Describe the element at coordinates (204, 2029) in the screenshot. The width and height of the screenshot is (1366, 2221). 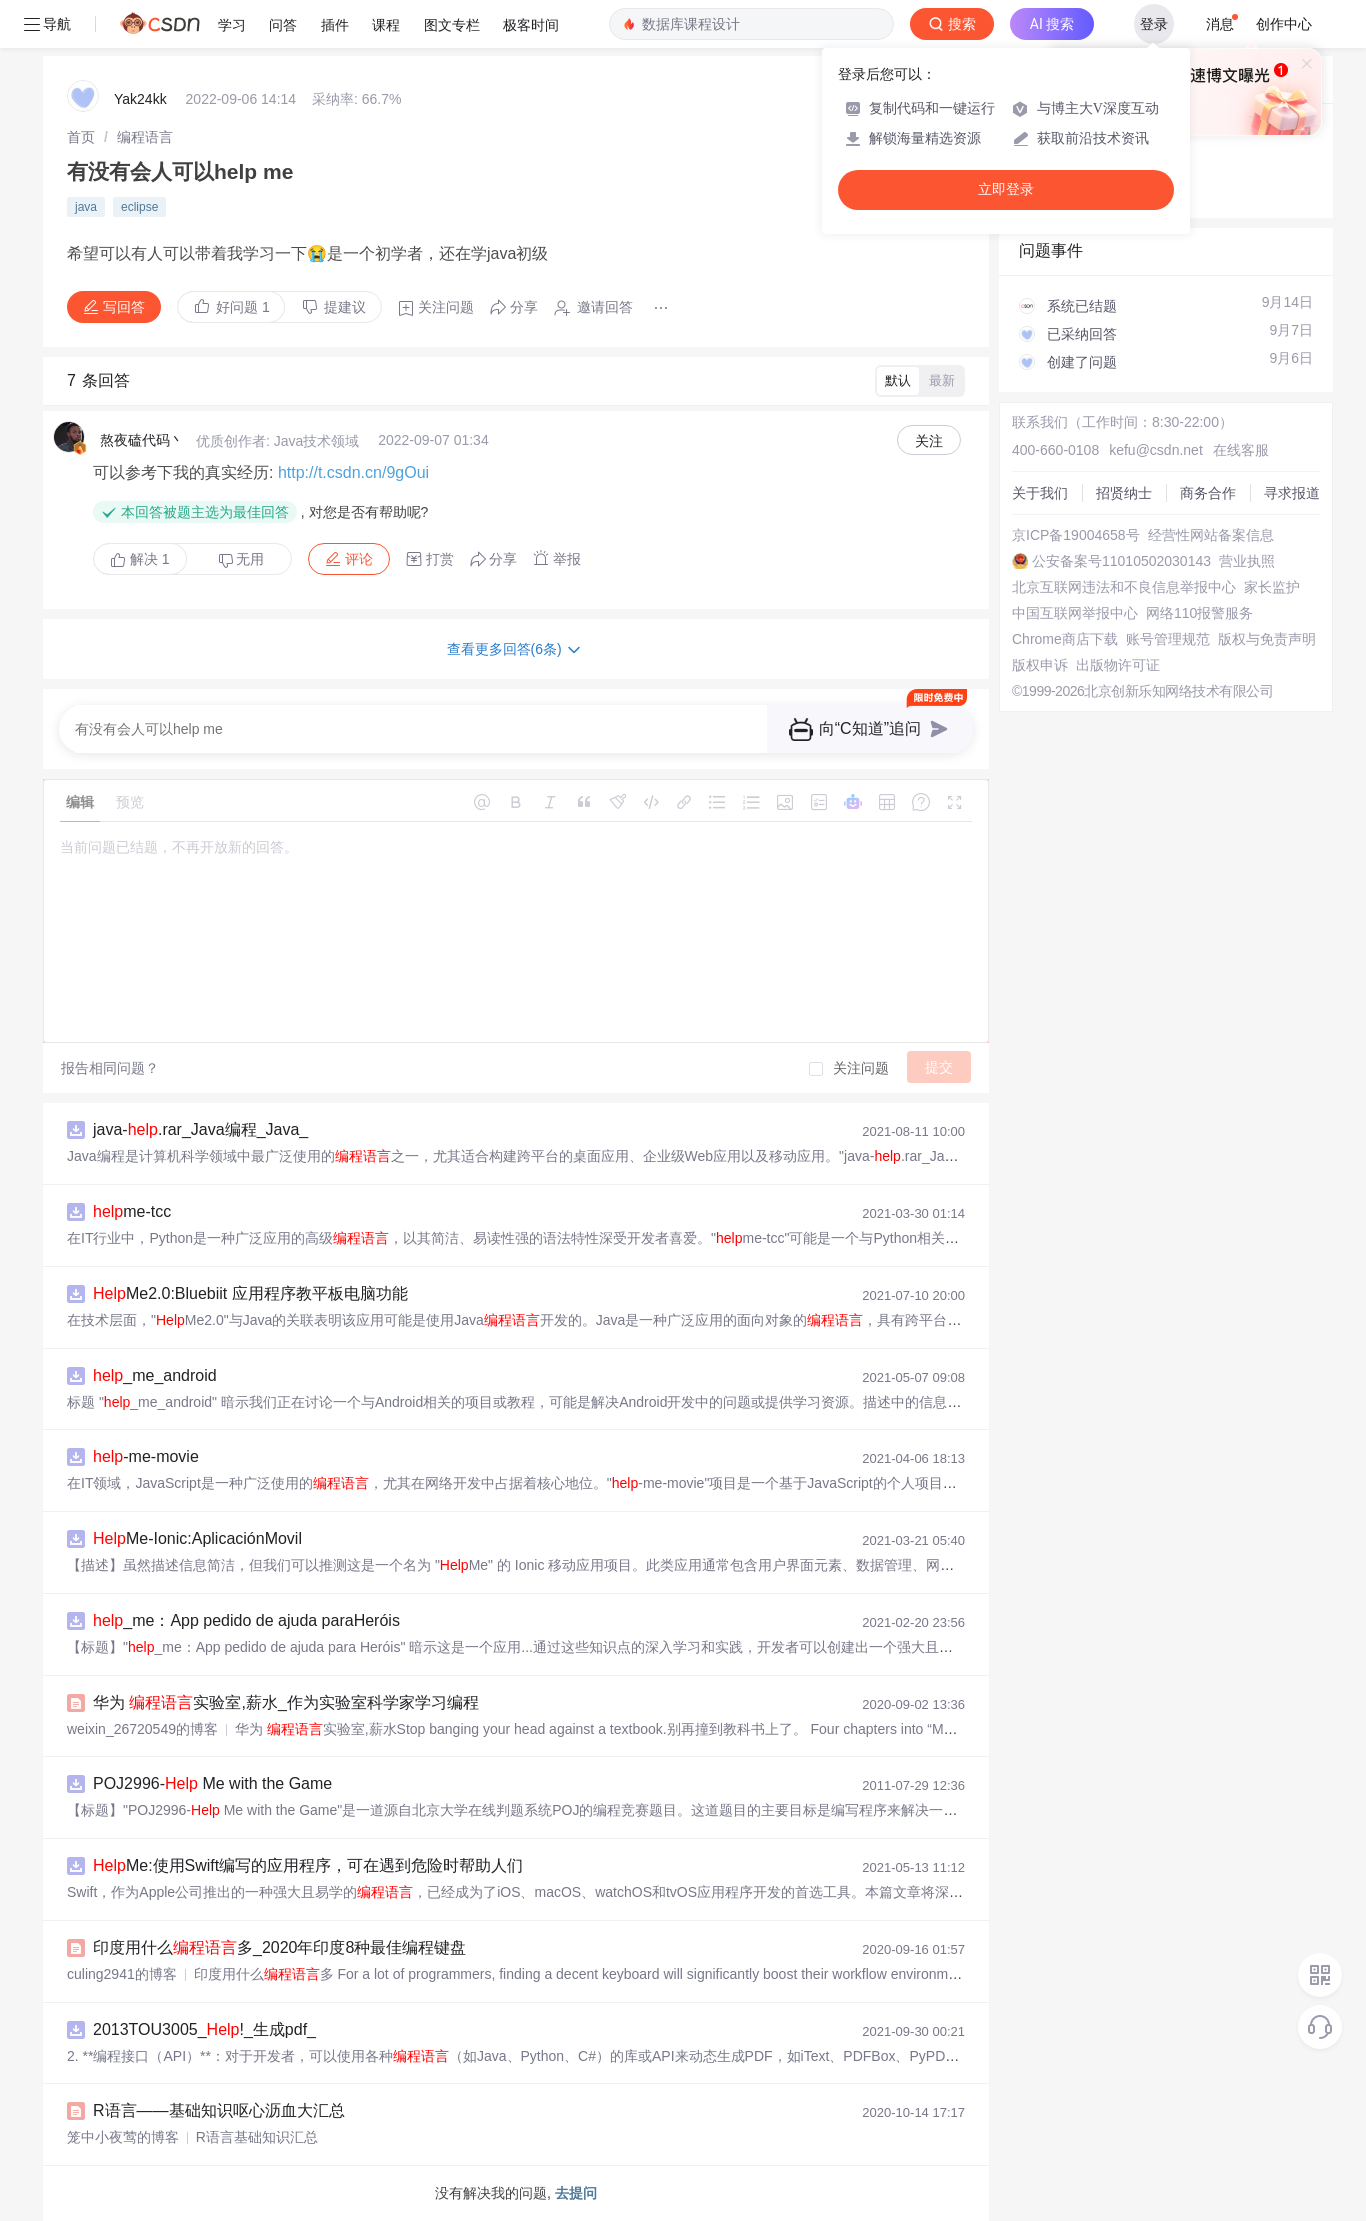
I see `2013TOU3005_!_生成pdf_` at that location.